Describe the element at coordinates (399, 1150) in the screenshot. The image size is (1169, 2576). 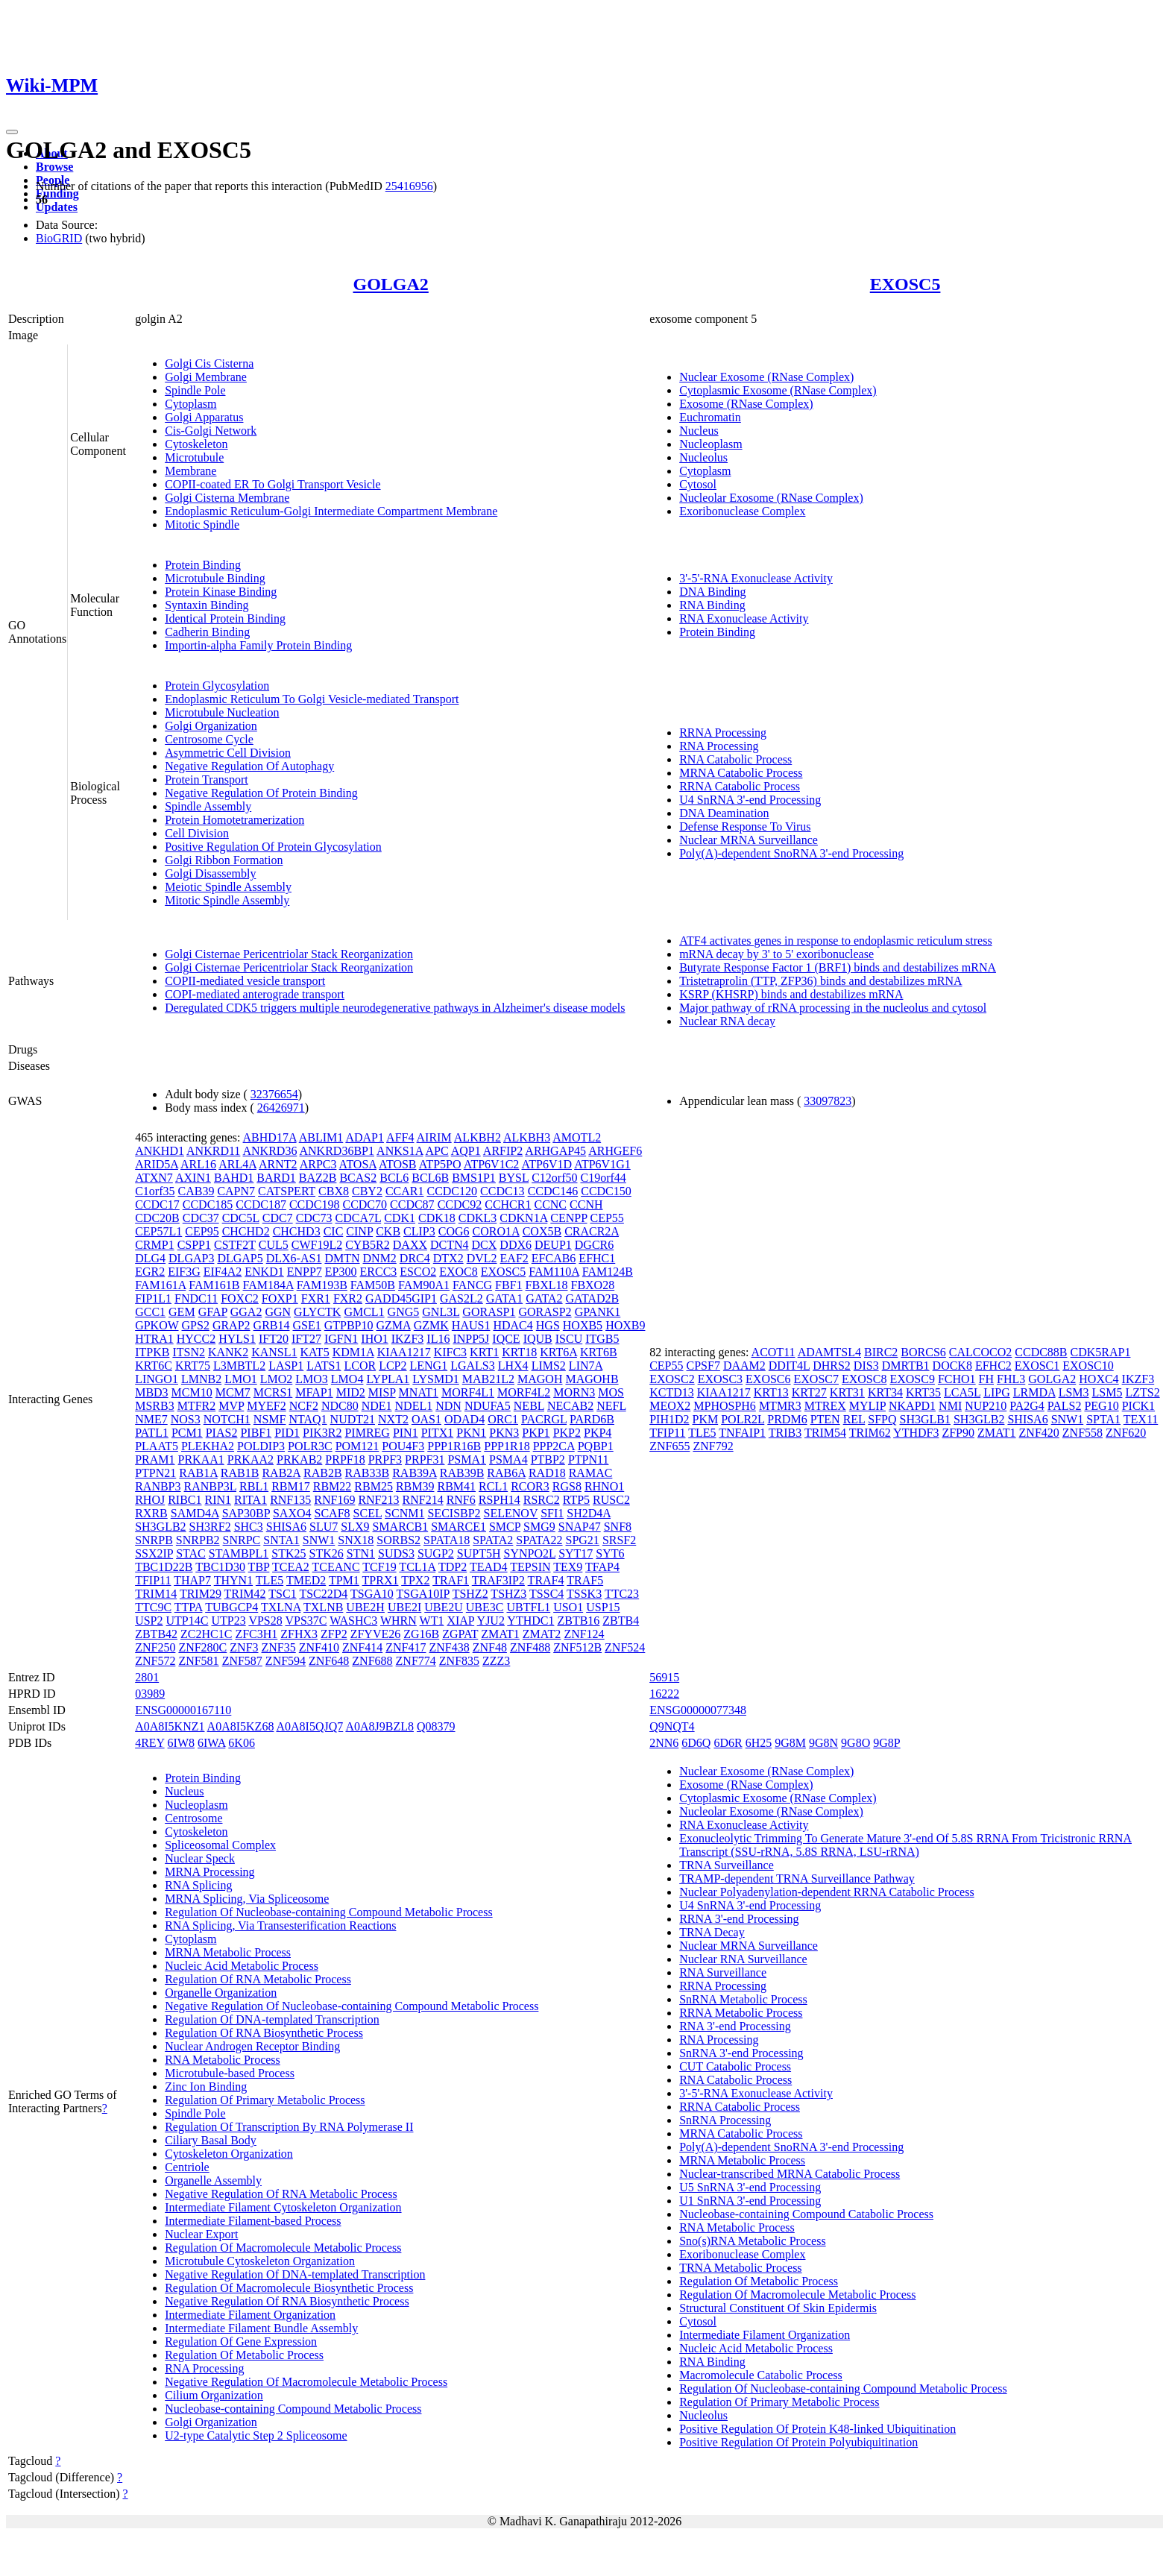
I see `ANKS1A` at that location.